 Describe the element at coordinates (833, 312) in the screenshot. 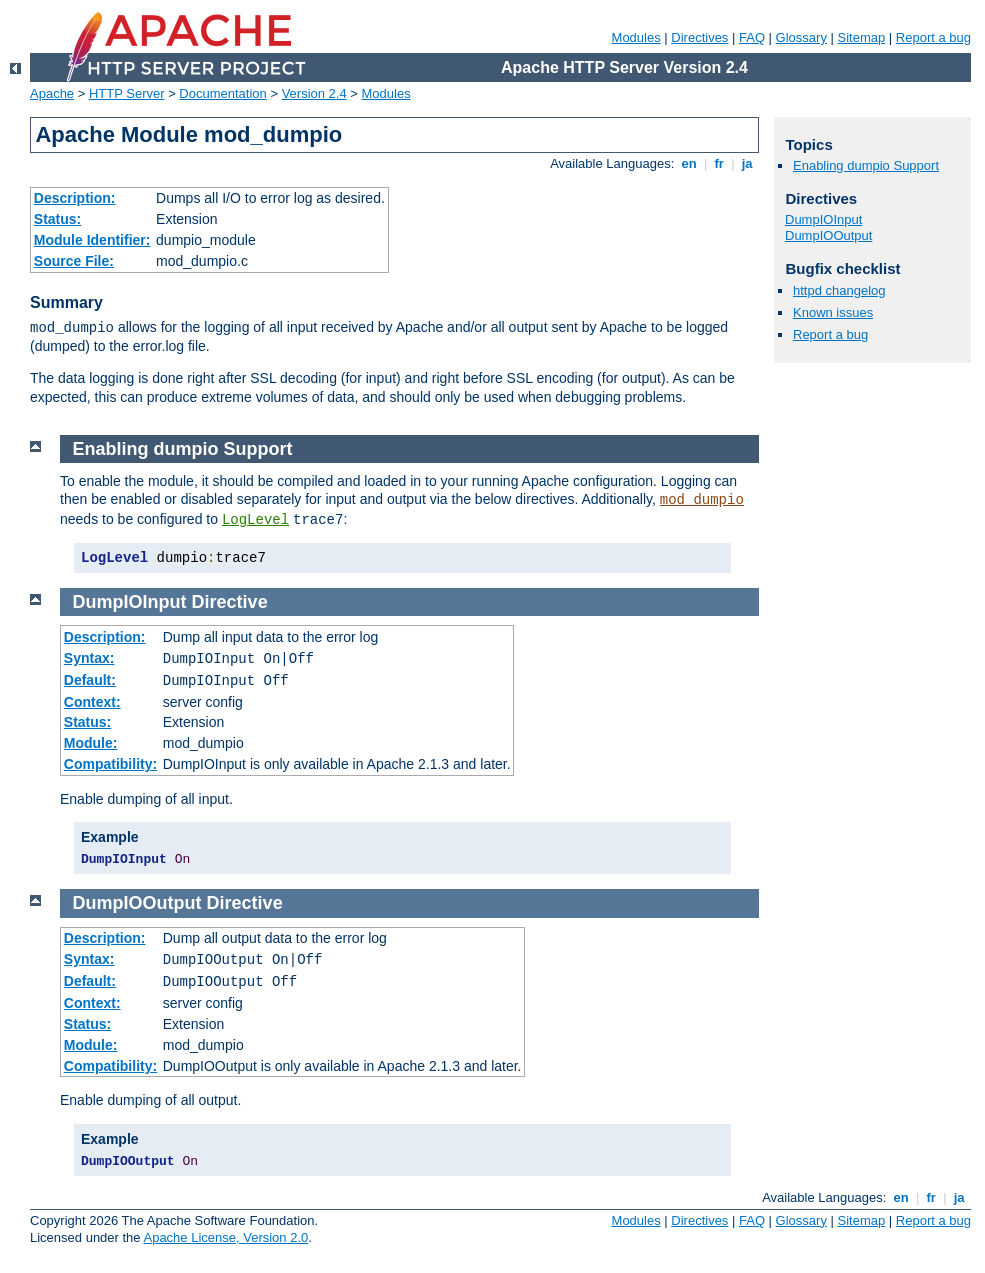

I see `Known issues` at that location.